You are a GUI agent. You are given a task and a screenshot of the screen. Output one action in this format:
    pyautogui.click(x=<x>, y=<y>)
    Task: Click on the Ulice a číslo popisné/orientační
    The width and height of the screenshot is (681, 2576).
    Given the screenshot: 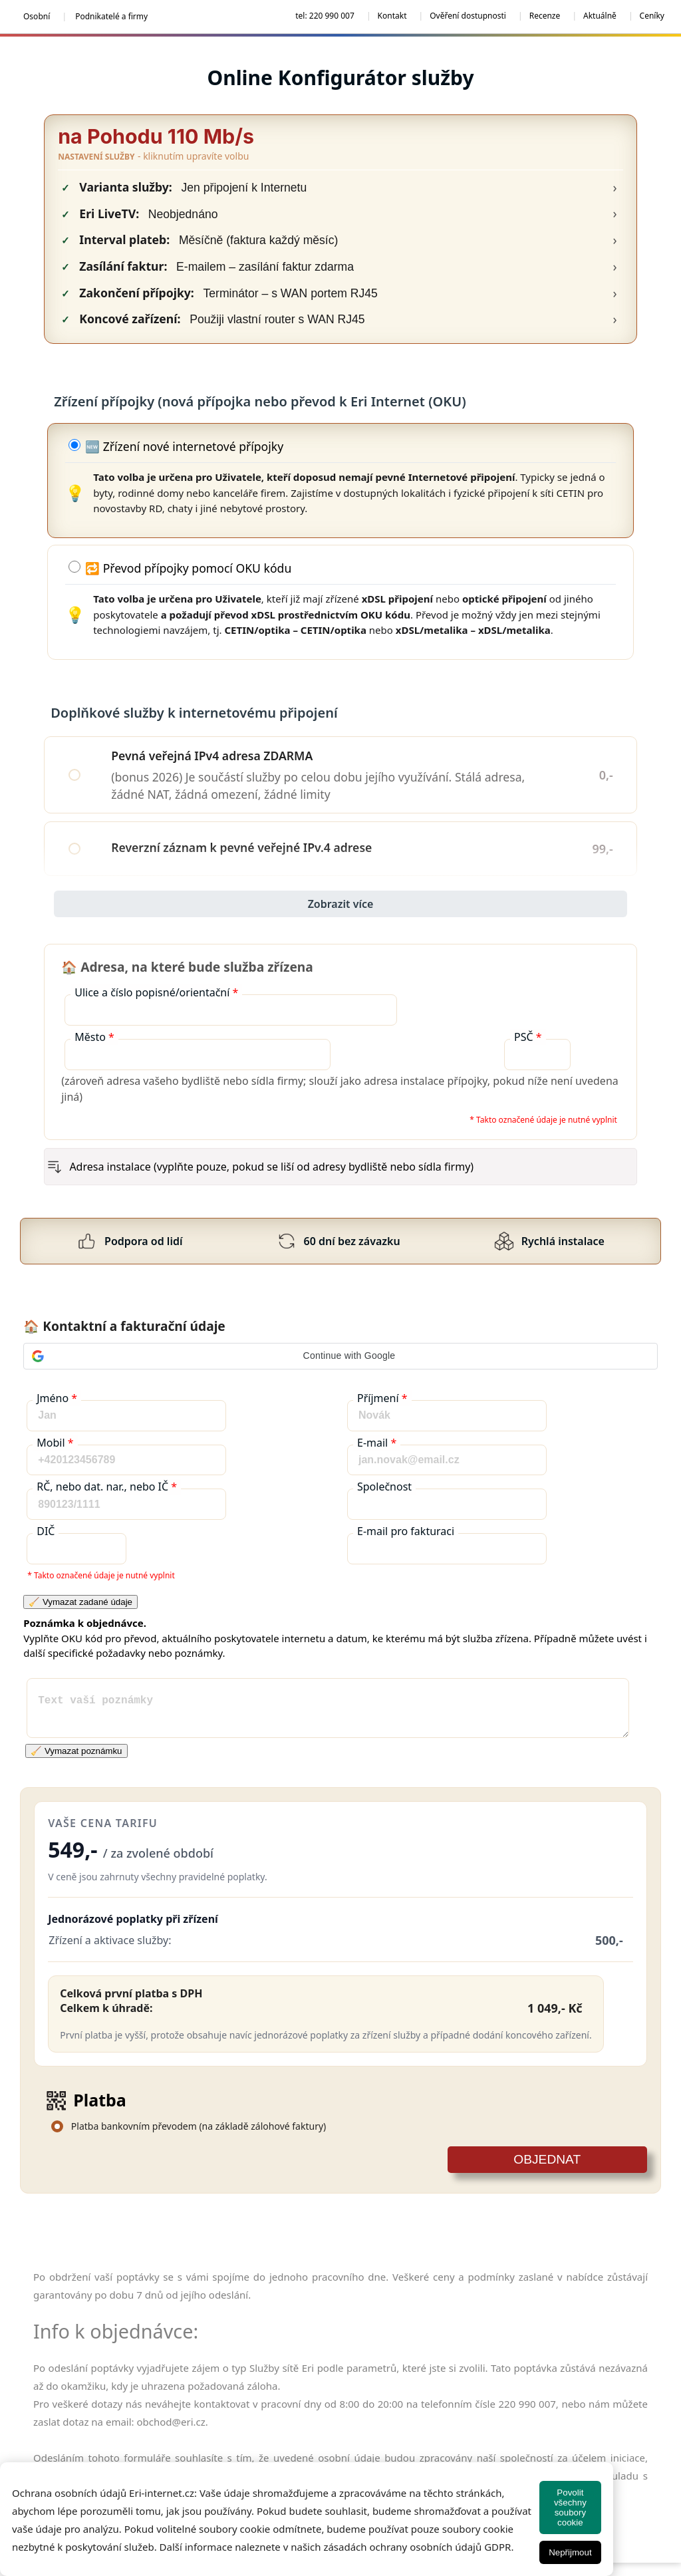 What is the action you would take?
    pyautogui.click(x=156, y=992)
    